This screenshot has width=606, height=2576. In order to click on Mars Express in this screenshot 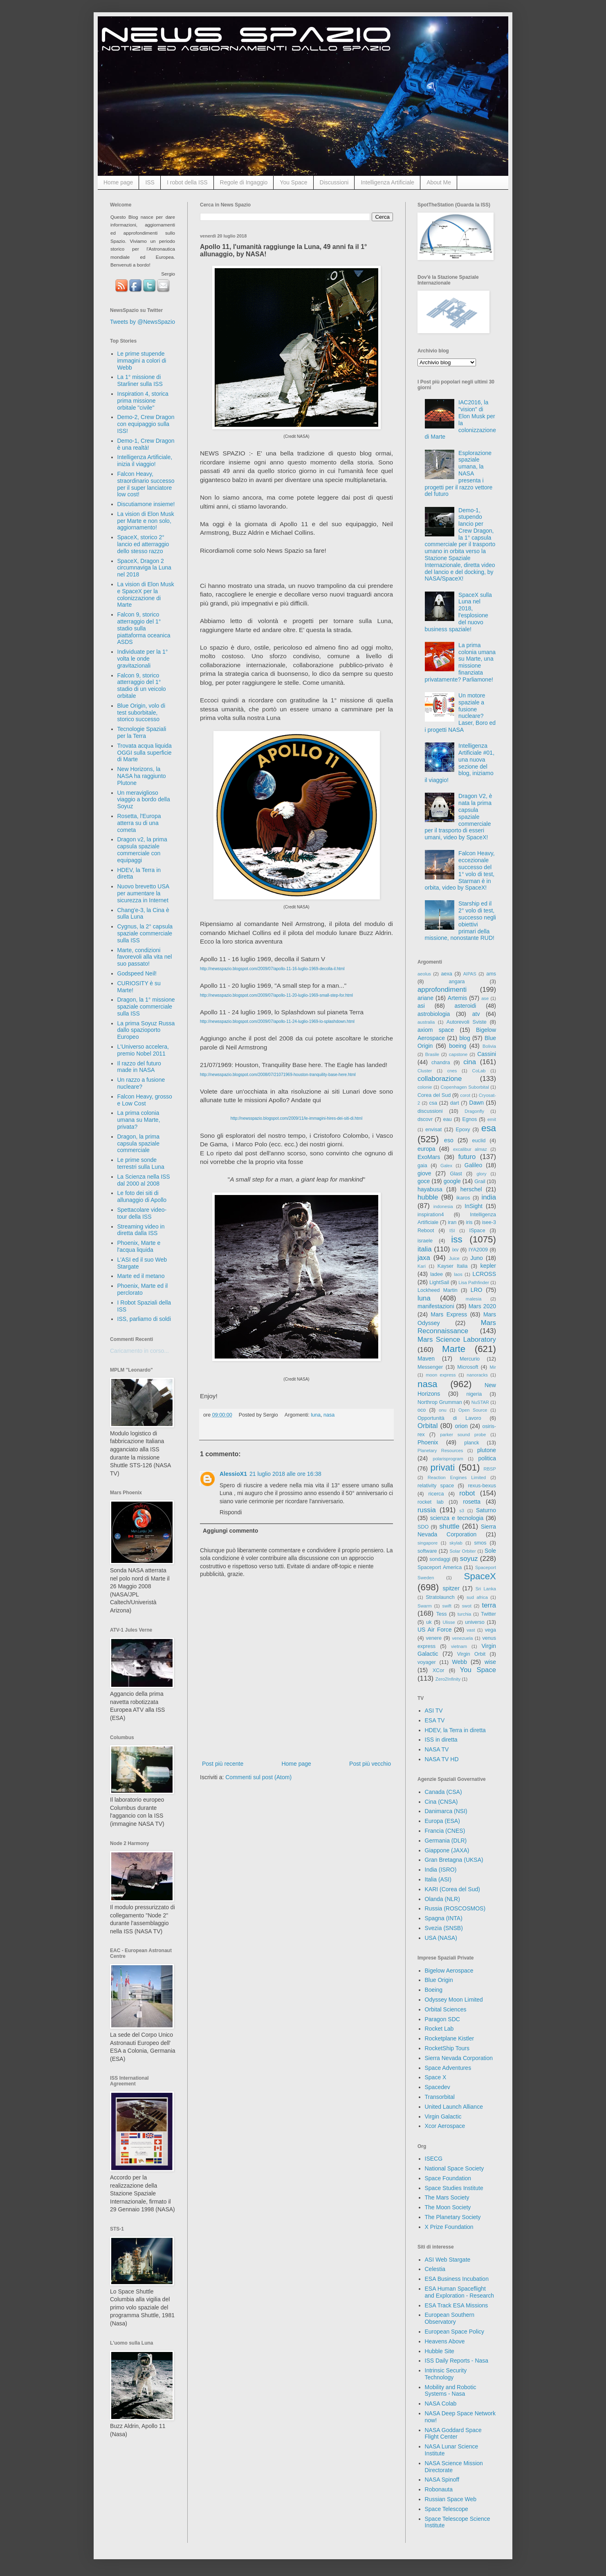, I will do `click(449, 1314)`.